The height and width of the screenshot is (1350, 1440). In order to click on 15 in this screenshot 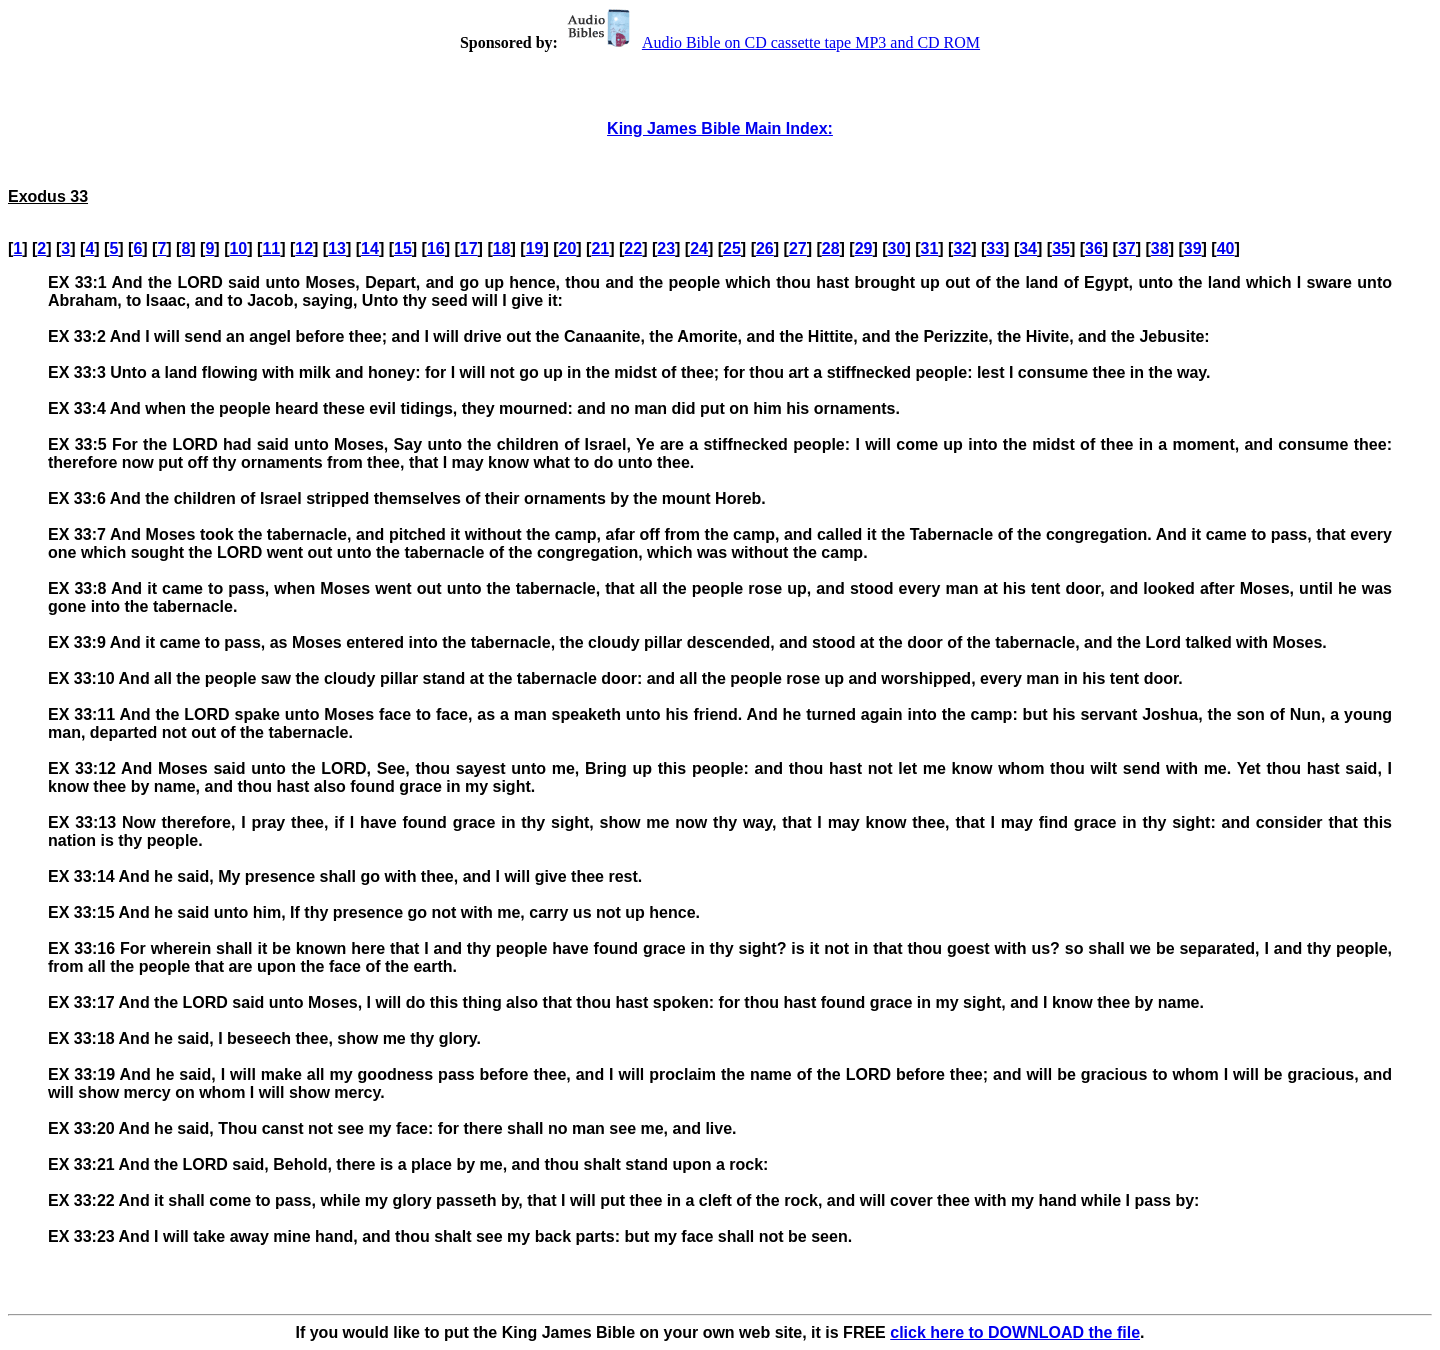, I will do `click(403, 248)`.